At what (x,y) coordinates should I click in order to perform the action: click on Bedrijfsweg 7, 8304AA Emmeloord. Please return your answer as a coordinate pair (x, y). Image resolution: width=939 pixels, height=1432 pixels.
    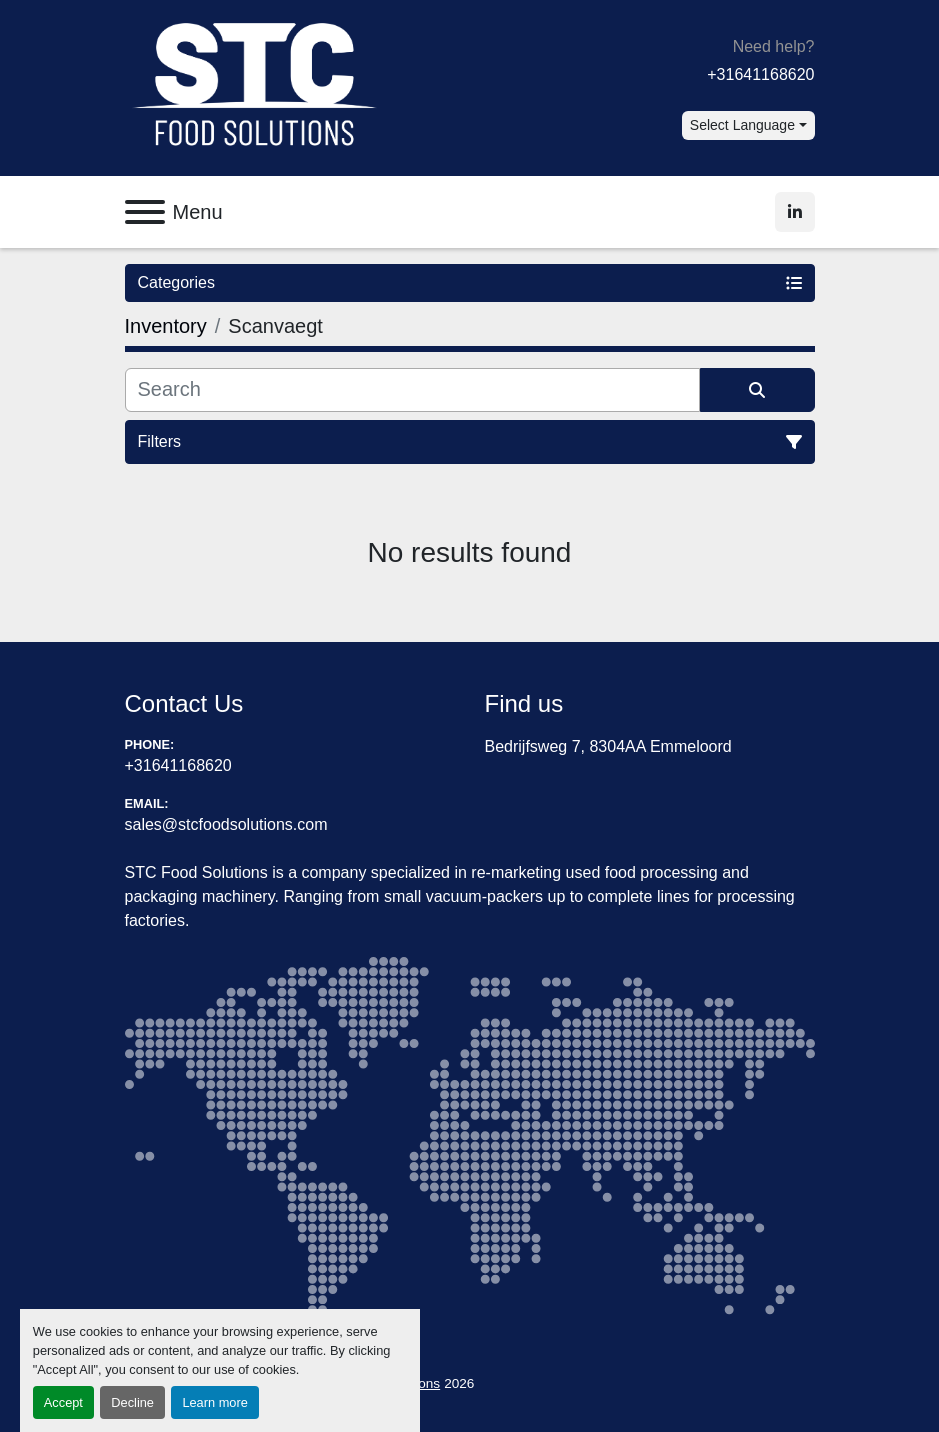
    Looking at the image, I should click on (608, 746).